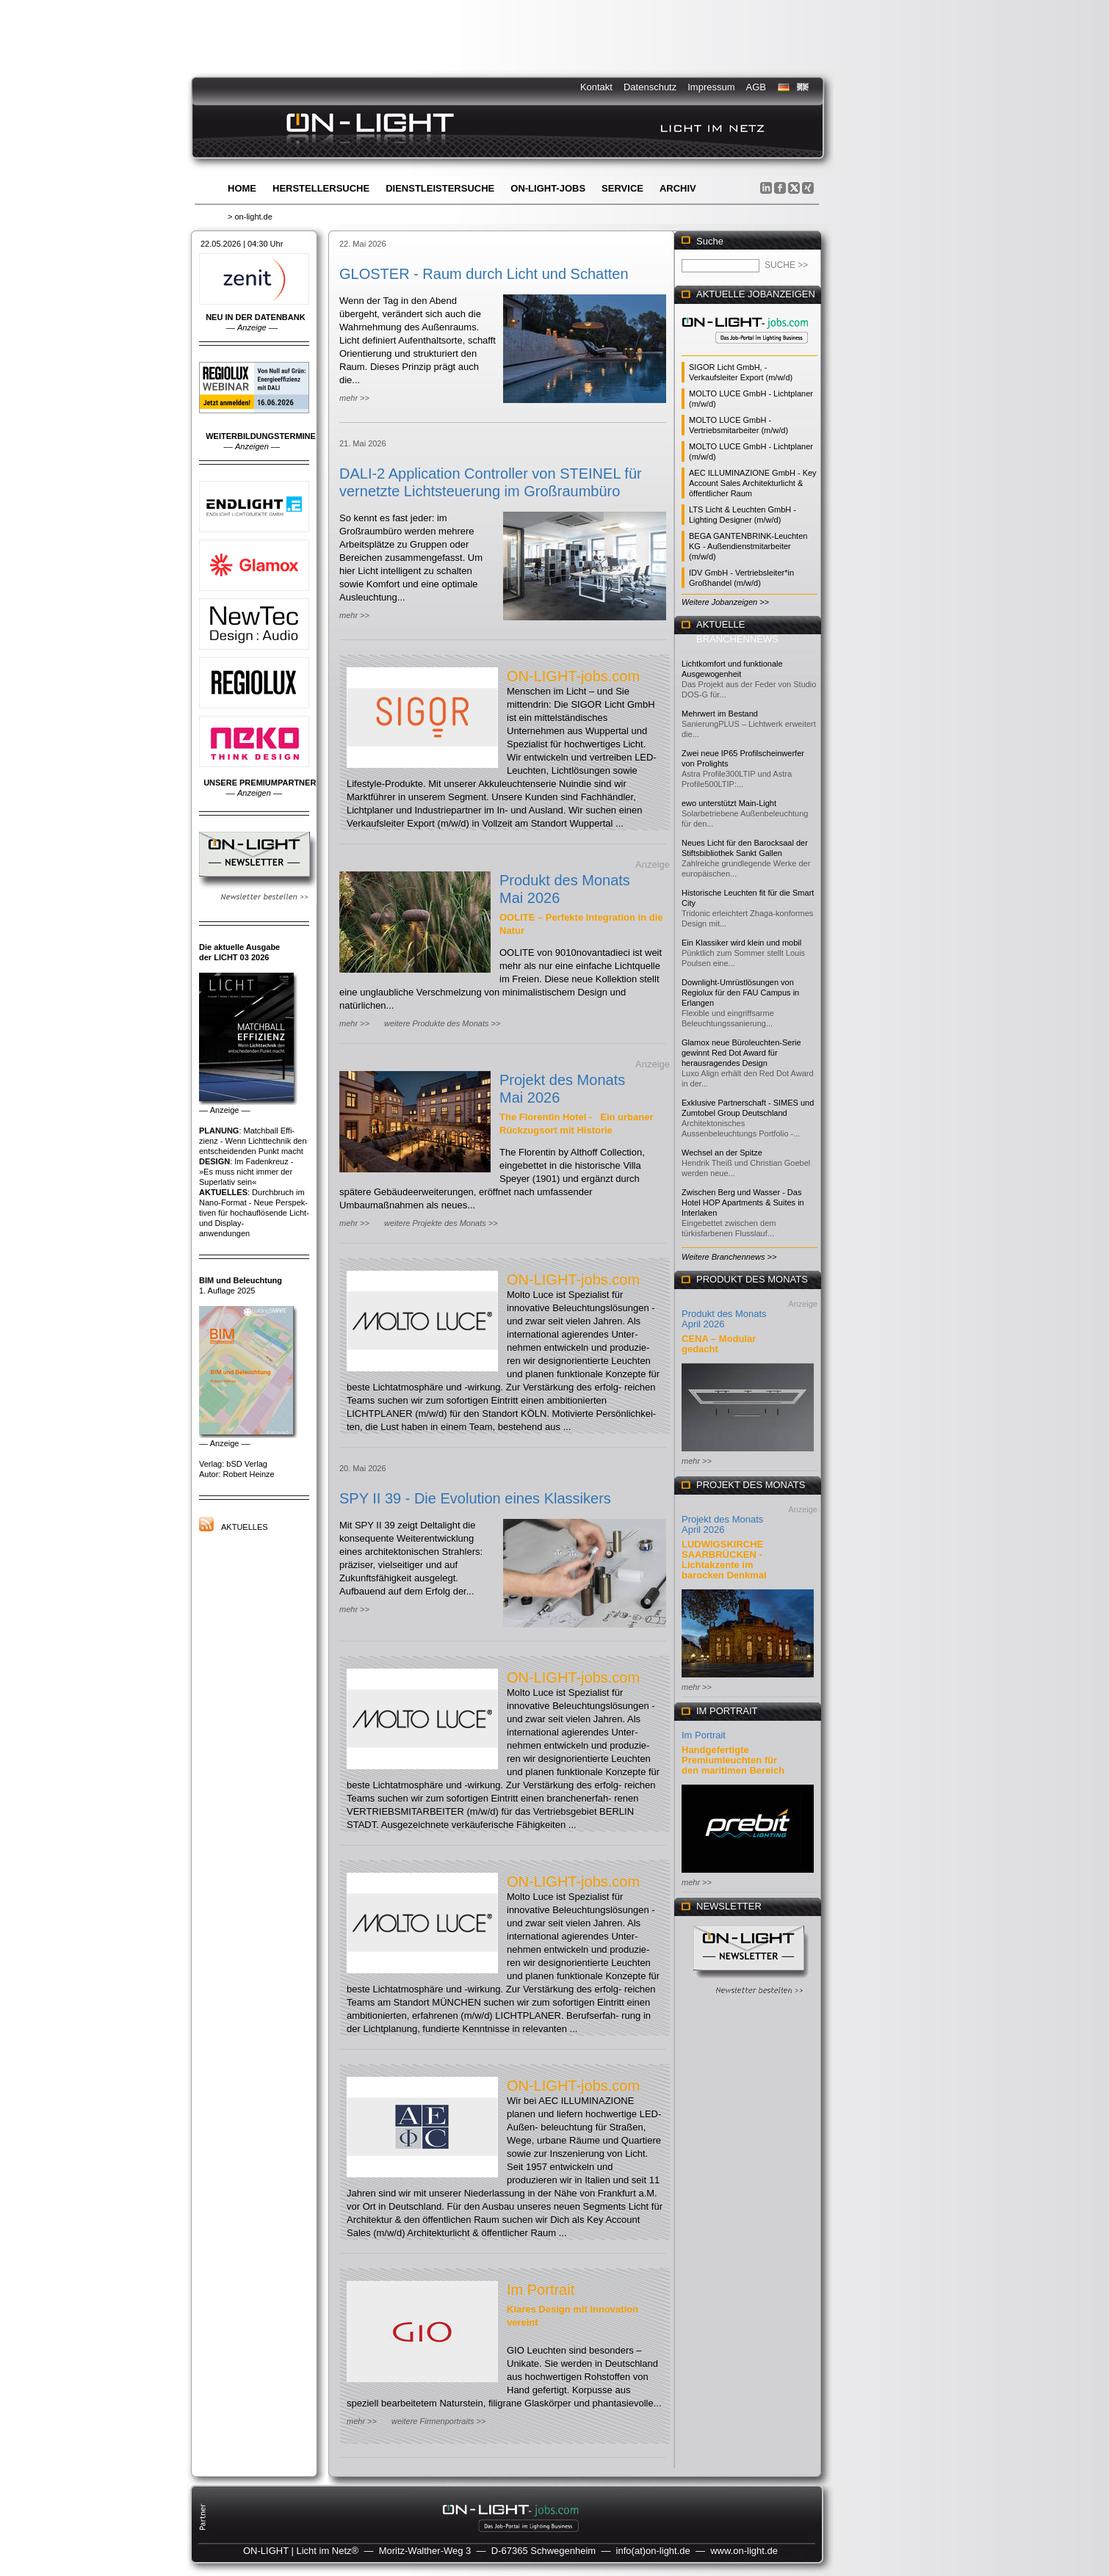 The height and width of the screenshot is (2576, 1109). I want to click on SPY II 39 - Die Evolution eines Klassikers, so click(475, 1498).